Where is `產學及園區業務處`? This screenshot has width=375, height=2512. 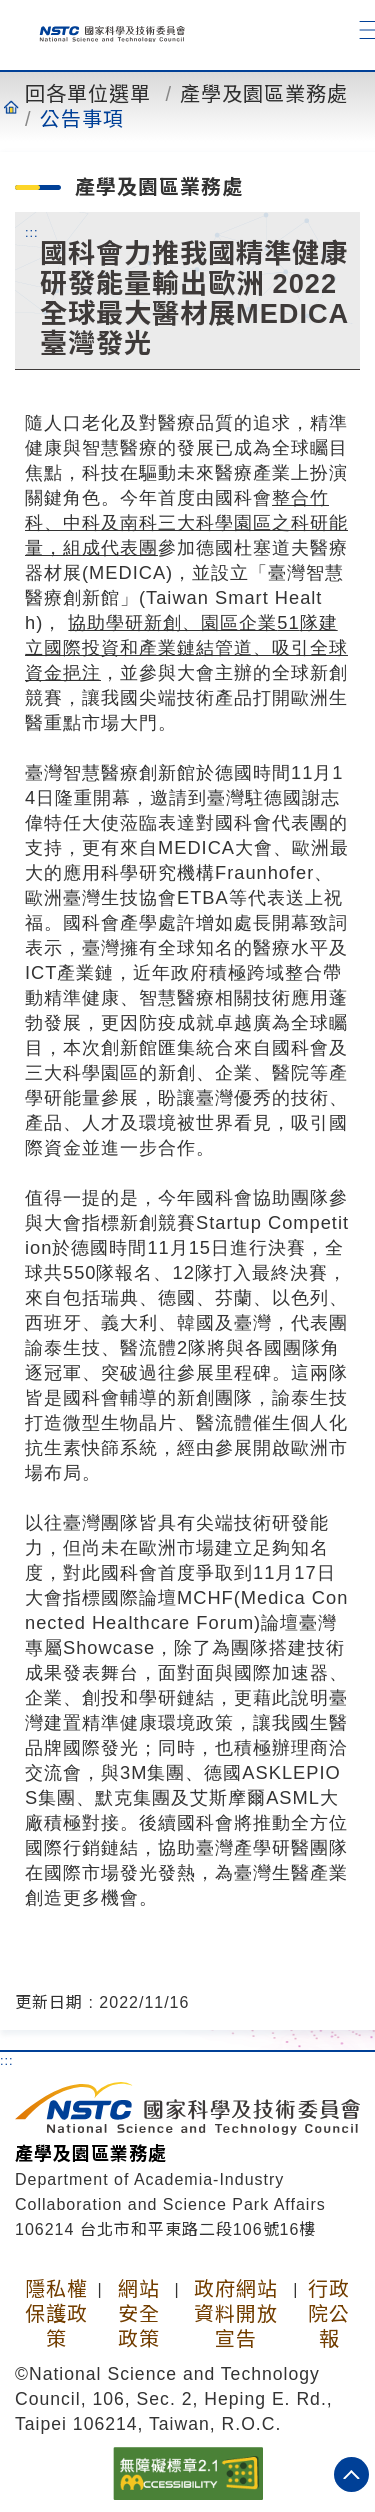
產學及園區業務處 is located at coordinates (264, 94).